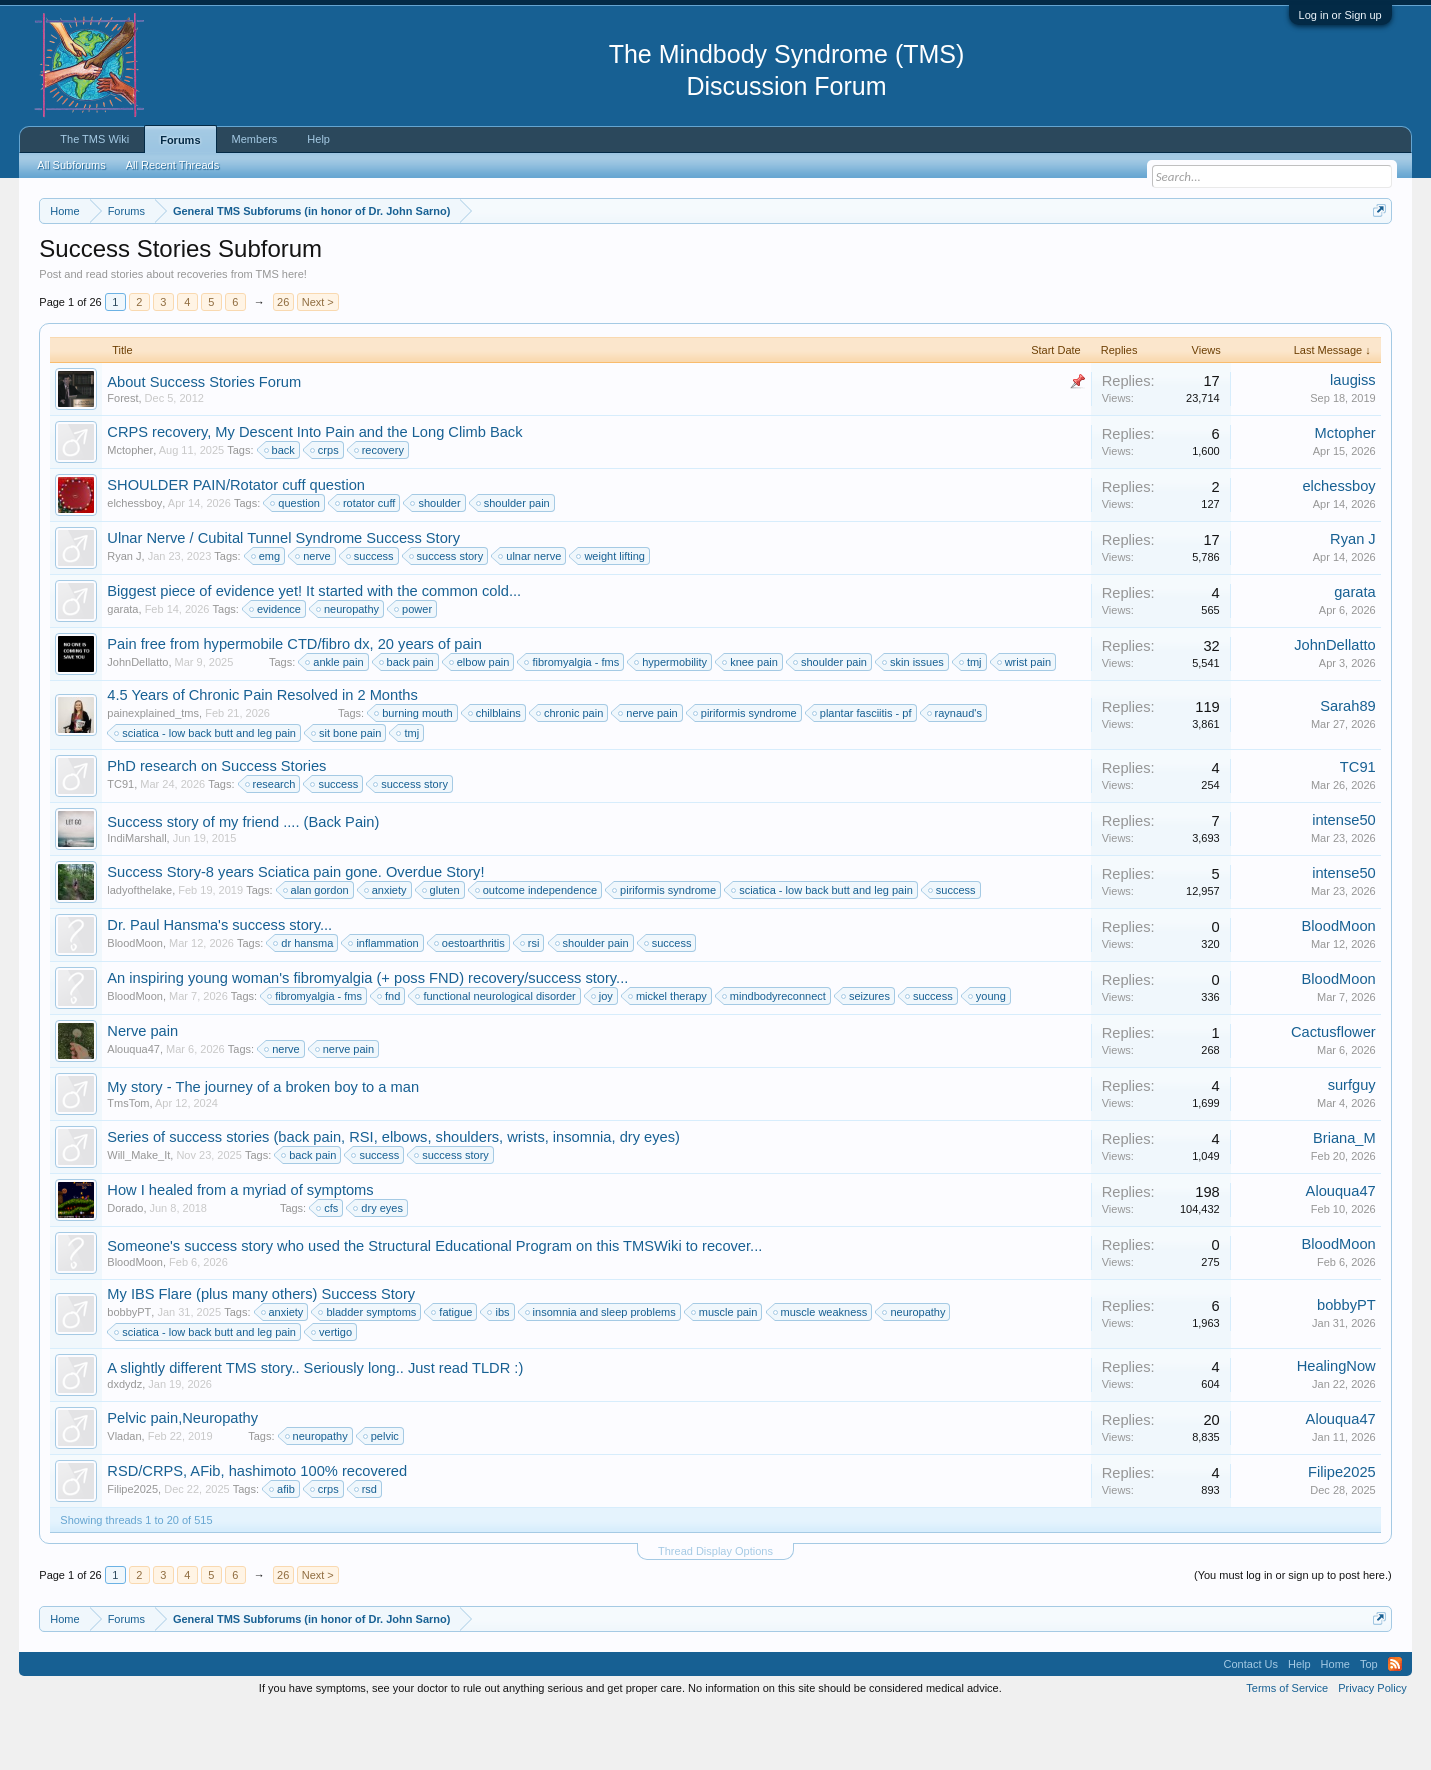 This screenshot has width=1431, height=1770. I want to click on ibs, so click(499, 1372).